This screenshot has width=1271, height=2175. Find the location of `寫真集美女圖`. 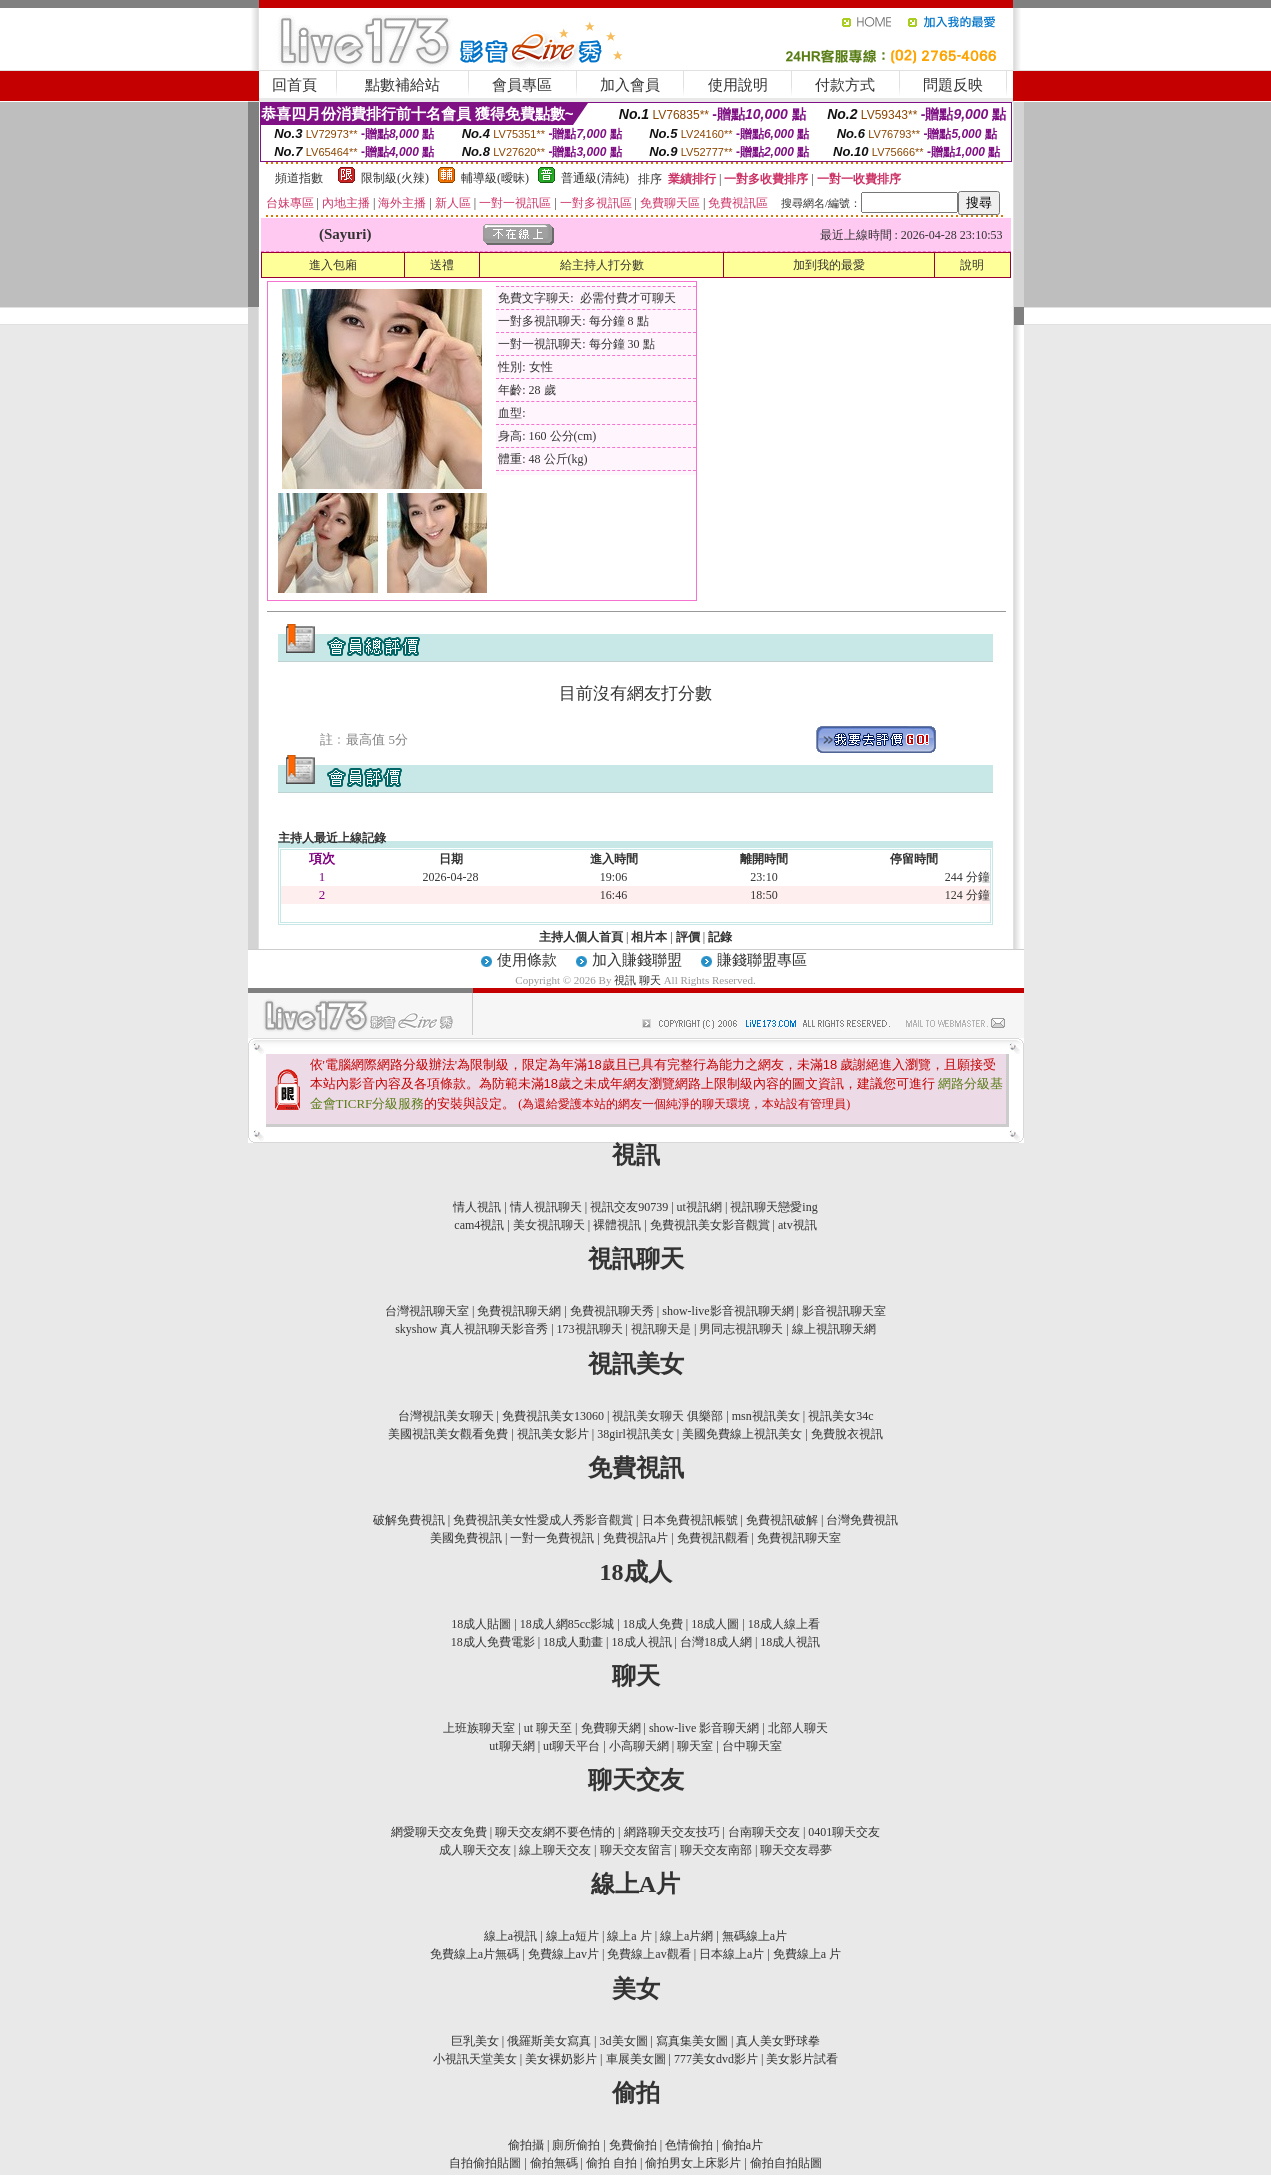

寫真集美女圖 is located at coordinates (692, 2041).